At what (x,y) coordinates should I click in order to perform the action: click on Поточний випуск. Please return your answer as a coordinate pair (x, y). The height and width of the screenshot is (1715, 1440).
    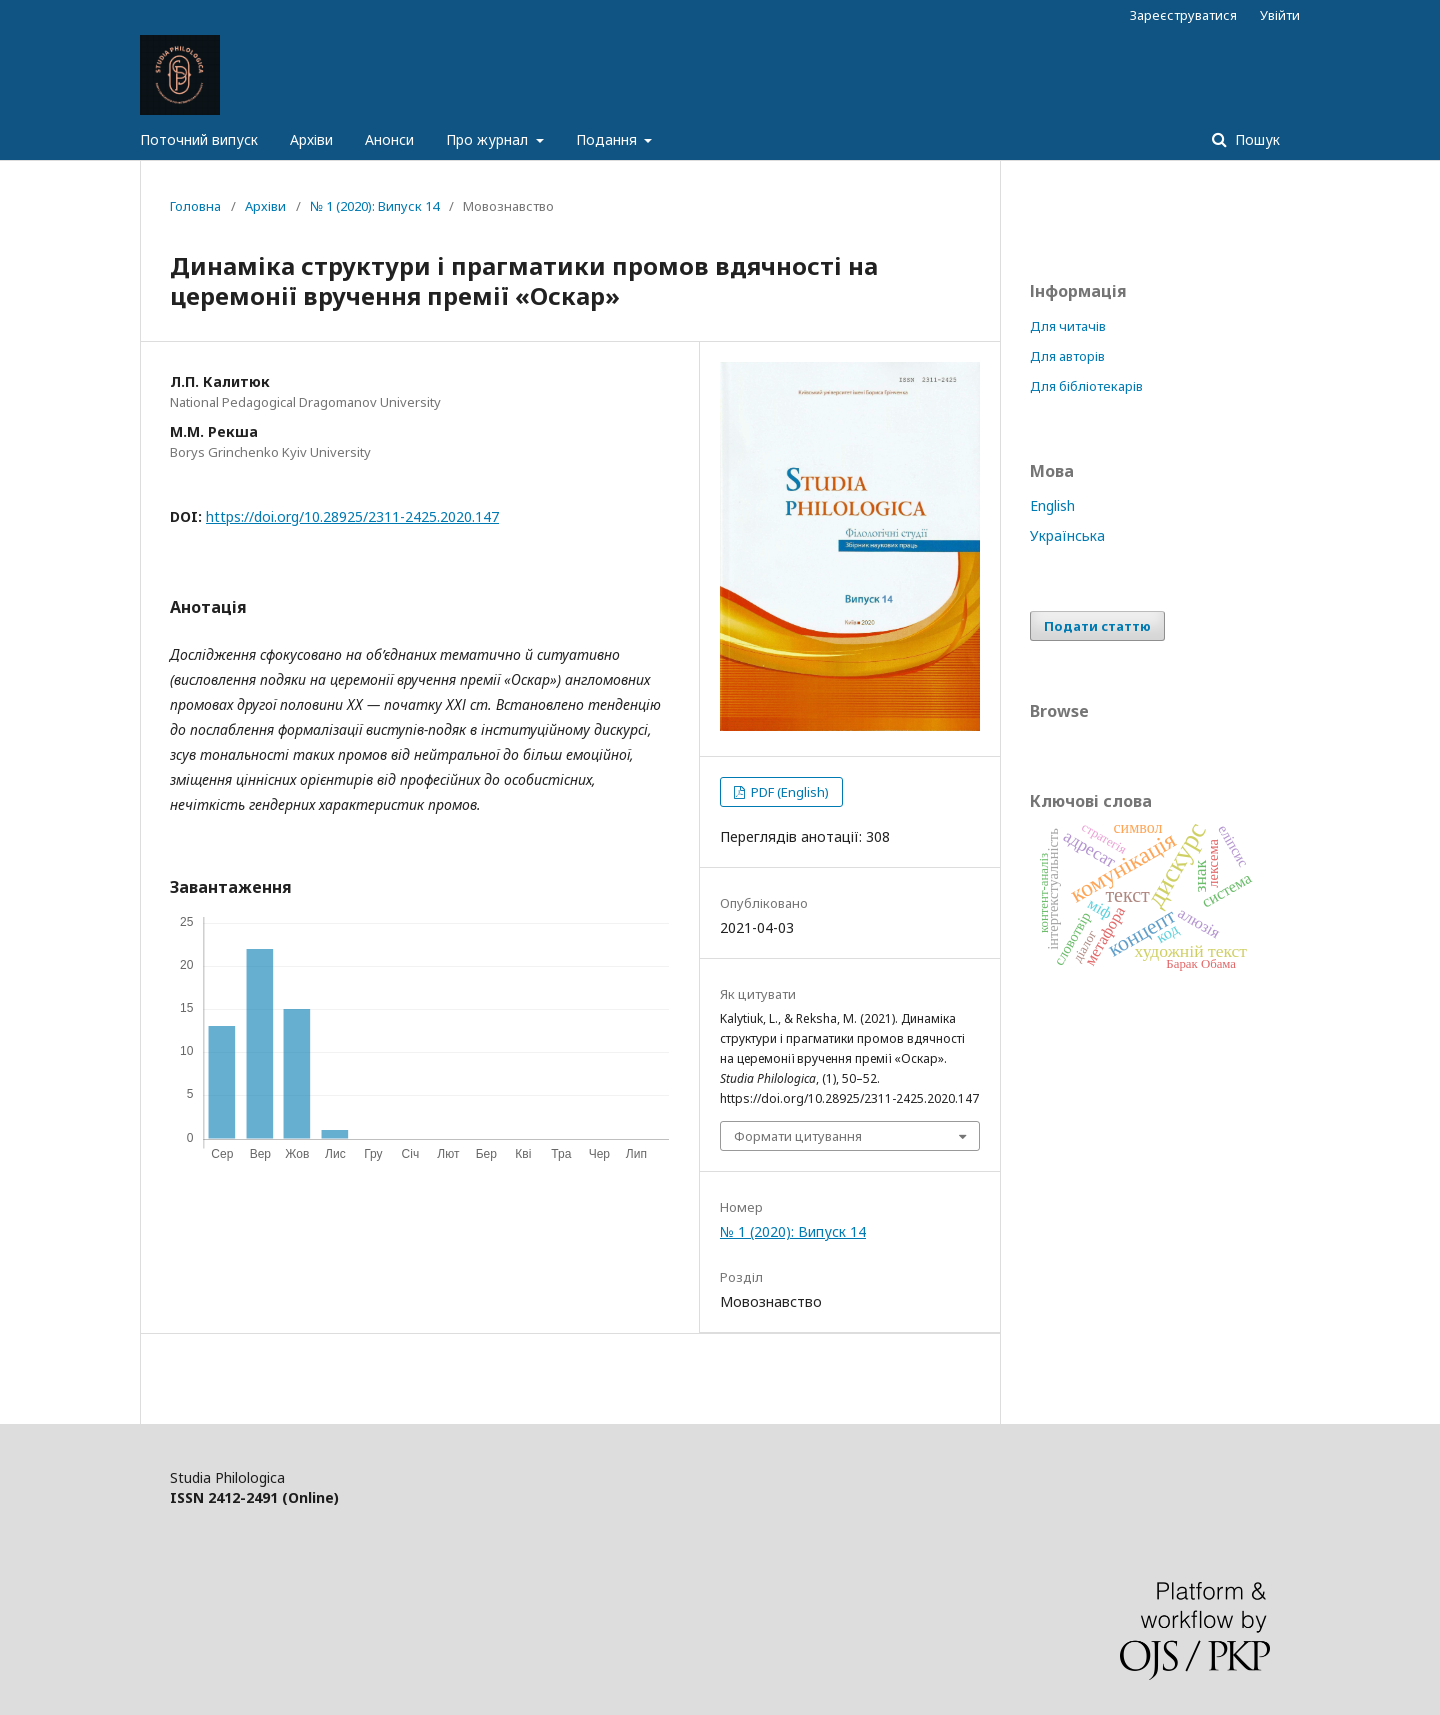
    Looking at the image, I should click on (199, 139).